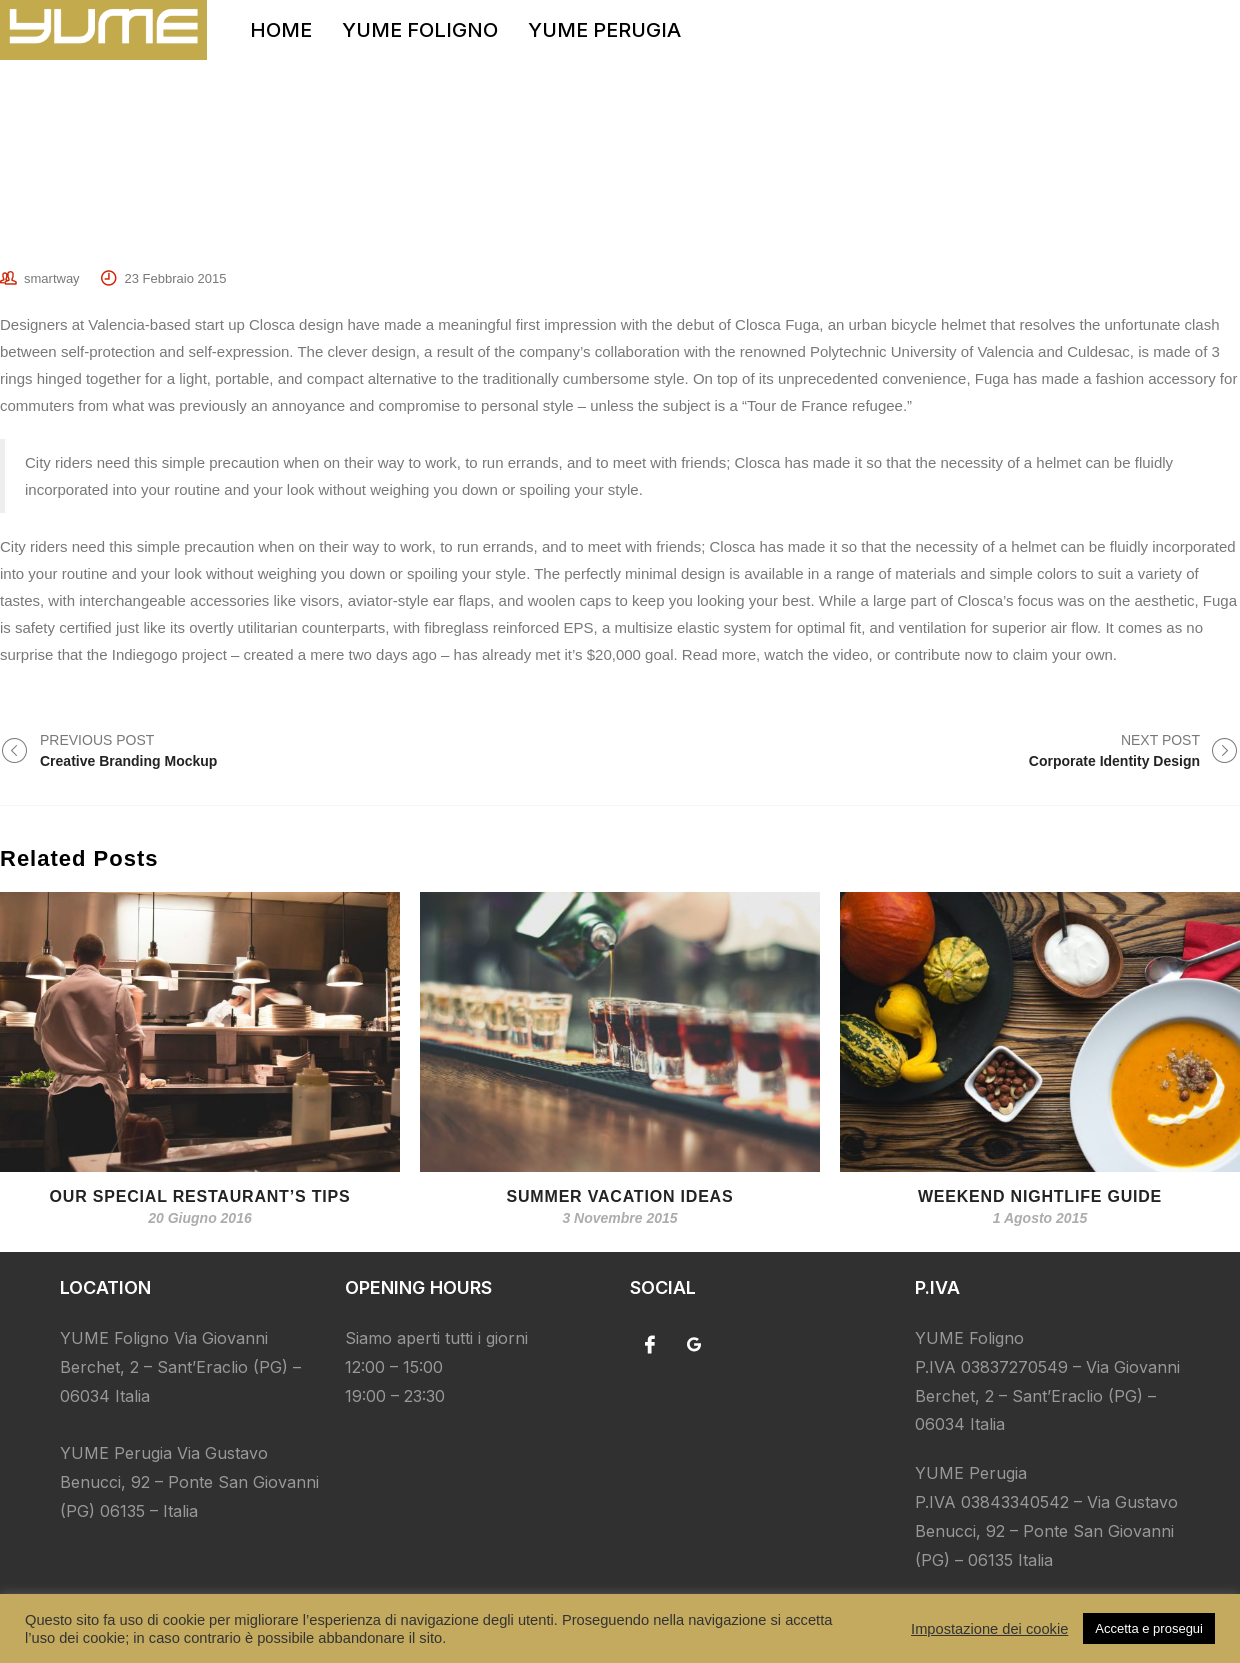 This screenshot has height=1663, width=1240. I want to click on YUME FOLIGNO, so click(420, 30).